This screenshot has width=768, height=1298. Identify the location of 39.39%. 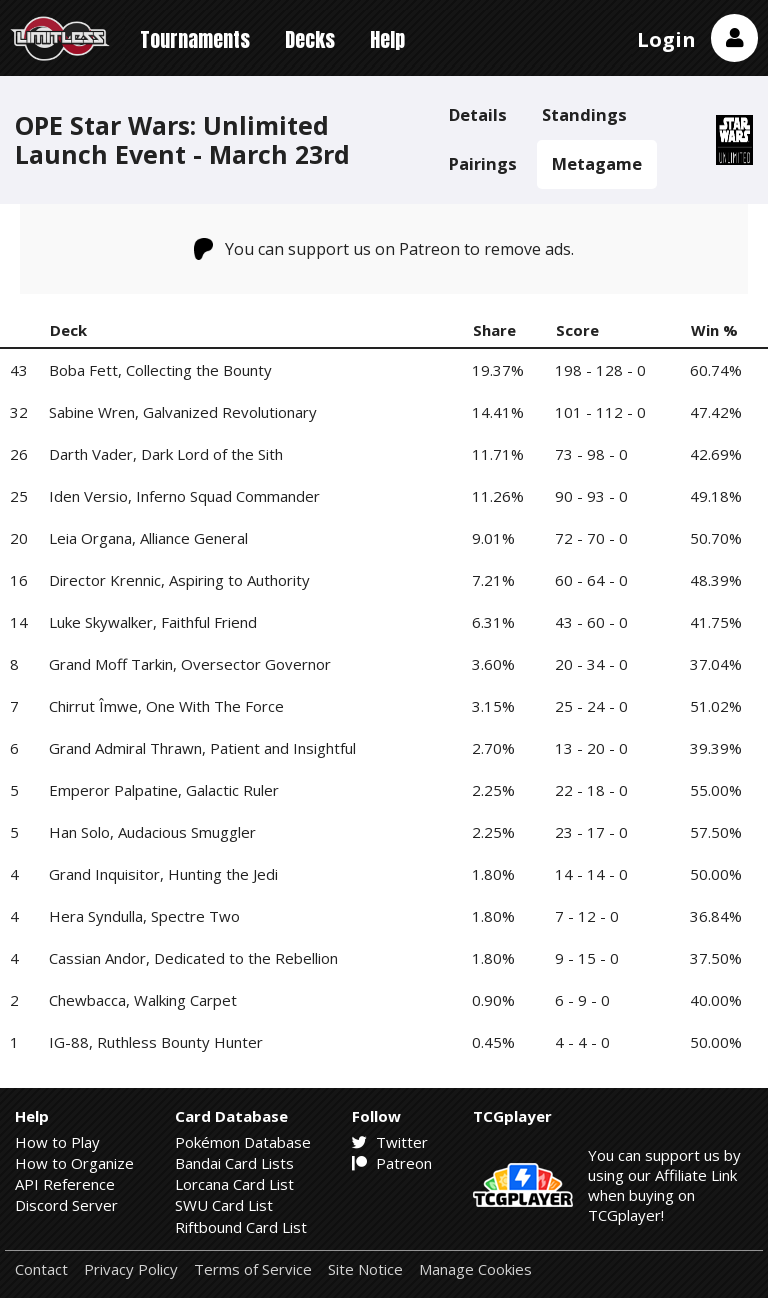
(716, 748).